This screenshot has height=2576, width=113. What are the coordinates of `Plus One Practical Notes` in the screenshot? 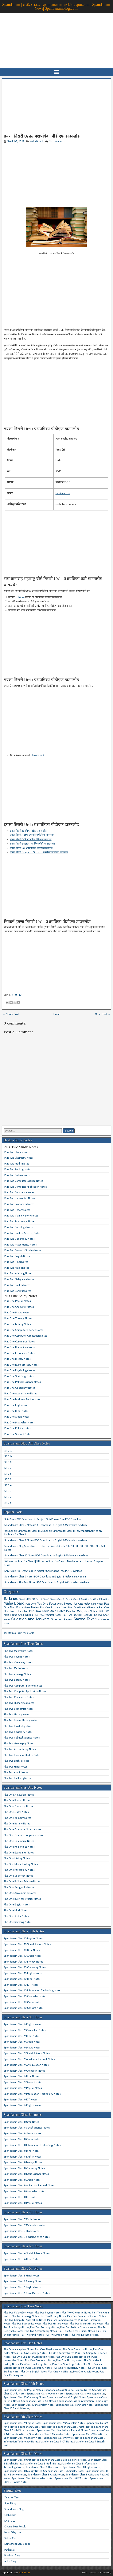 It's located at (54, 1607).